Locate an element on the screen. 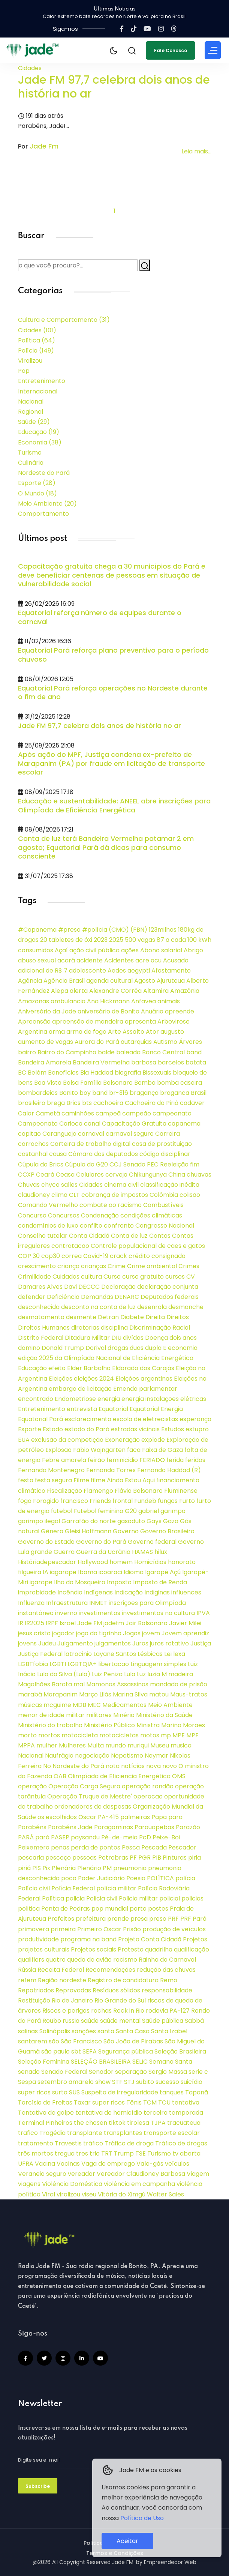 The image size is (229, 2576). produtividade is located at coordinates (38, 1939).